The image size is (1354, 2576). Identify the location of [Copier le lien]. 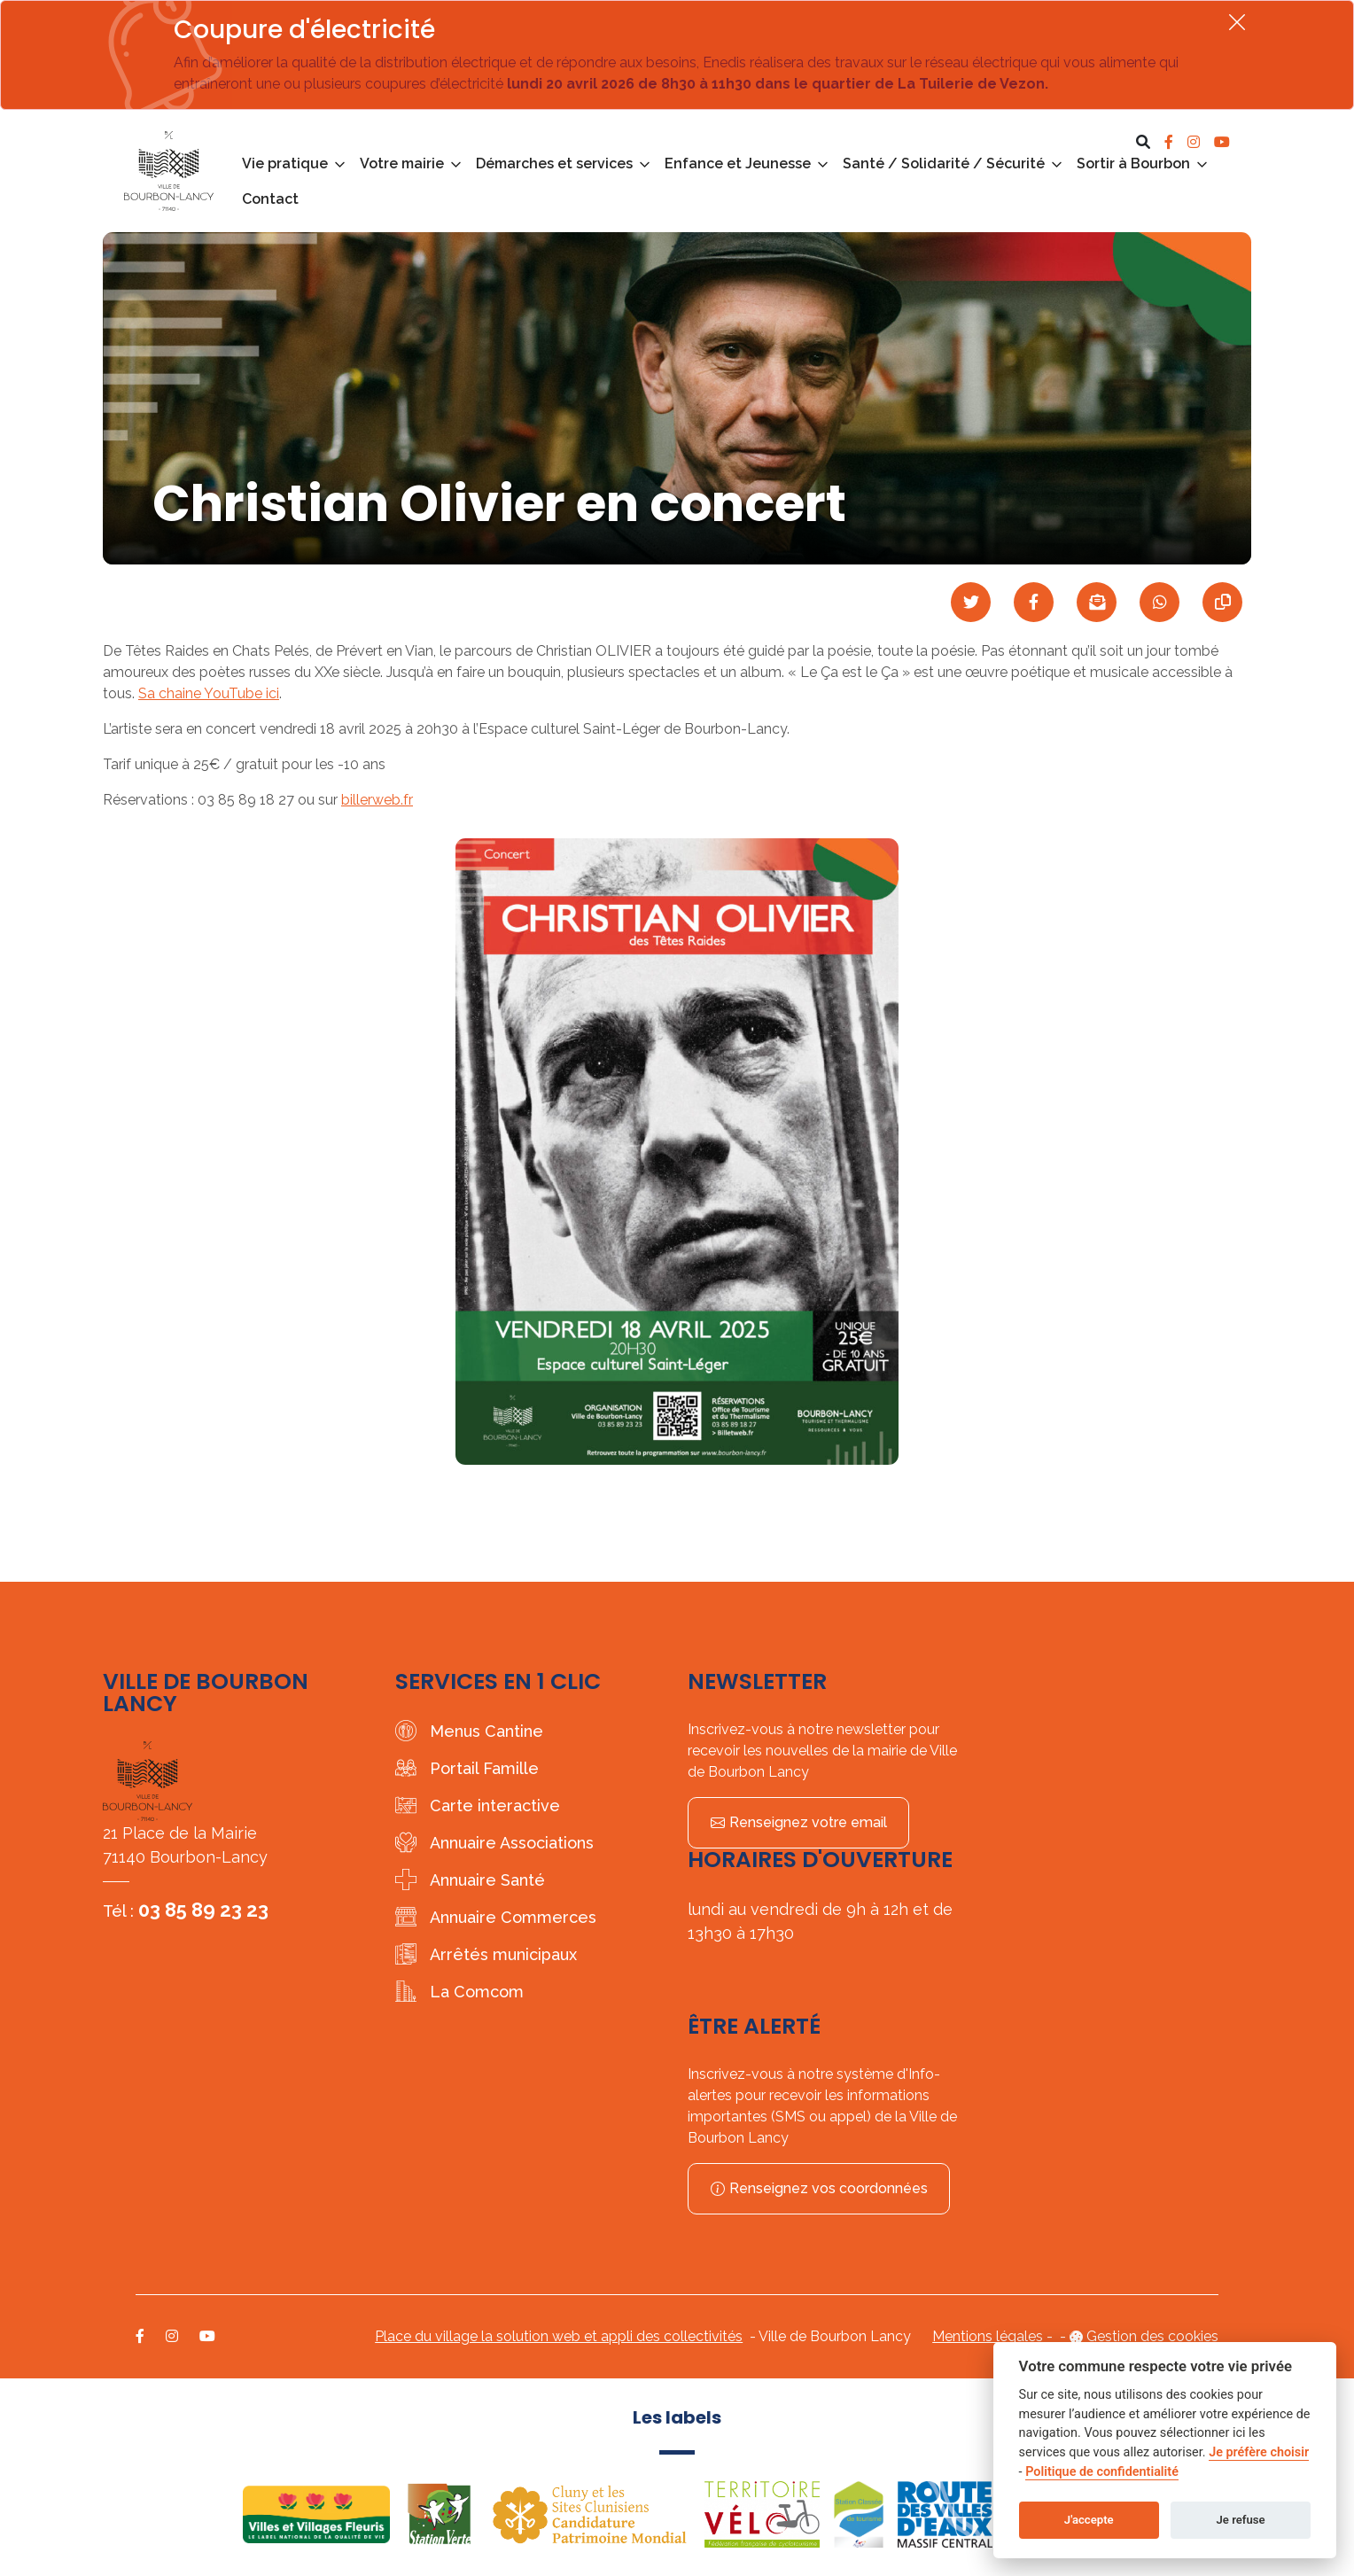
(1222, 602).